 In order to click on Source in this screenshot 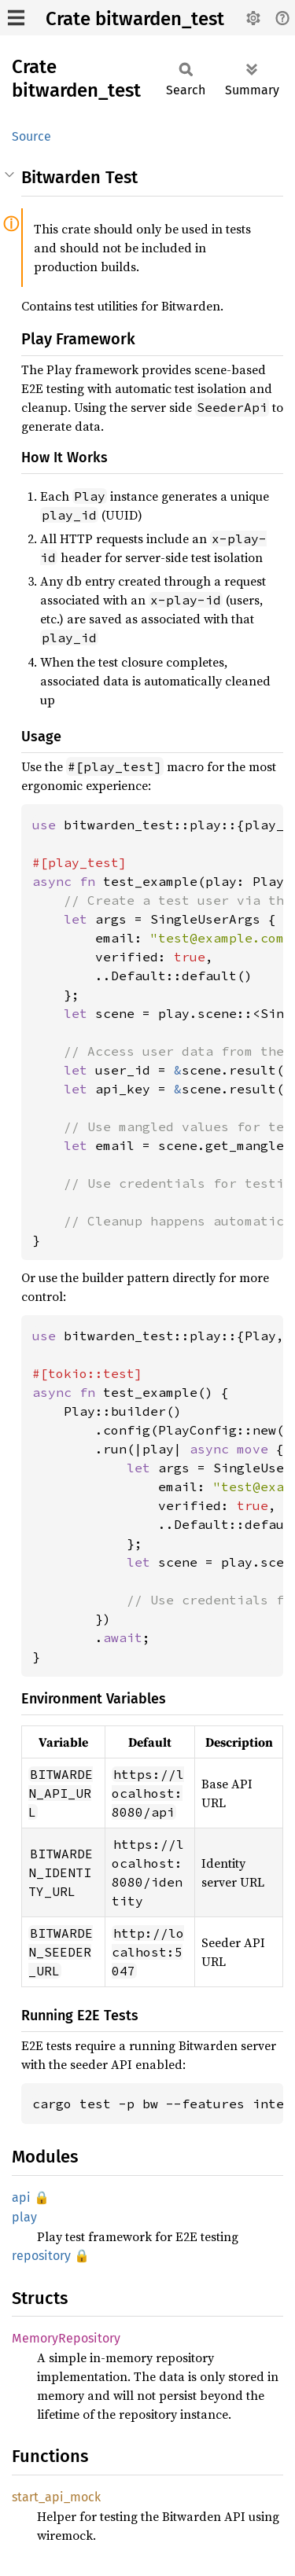, I will do `click(31, 136)`.